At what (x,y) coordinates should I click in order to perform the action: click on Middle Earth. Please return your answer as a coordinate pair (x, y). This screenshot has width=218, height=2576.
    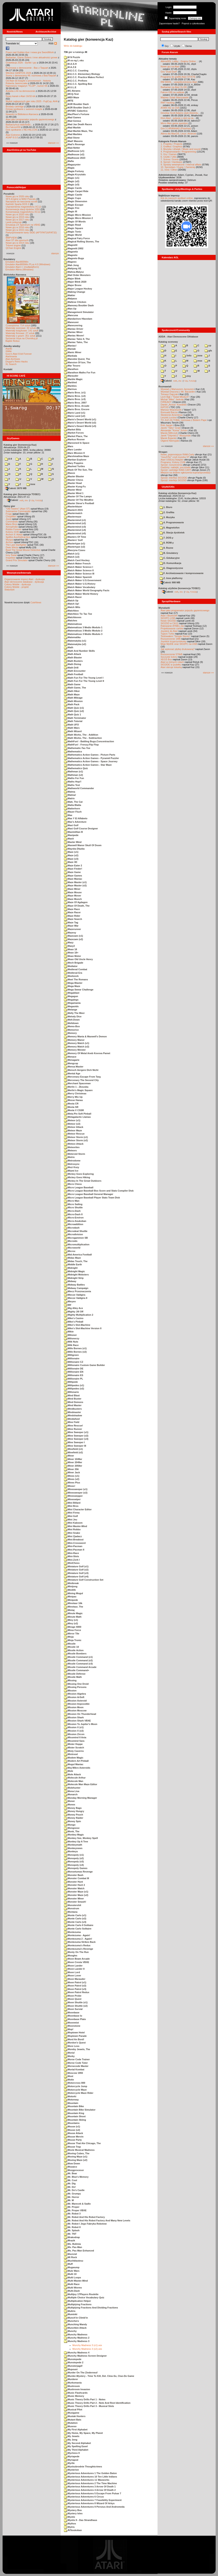
    Looking at the image, I should click on (73, 1264).